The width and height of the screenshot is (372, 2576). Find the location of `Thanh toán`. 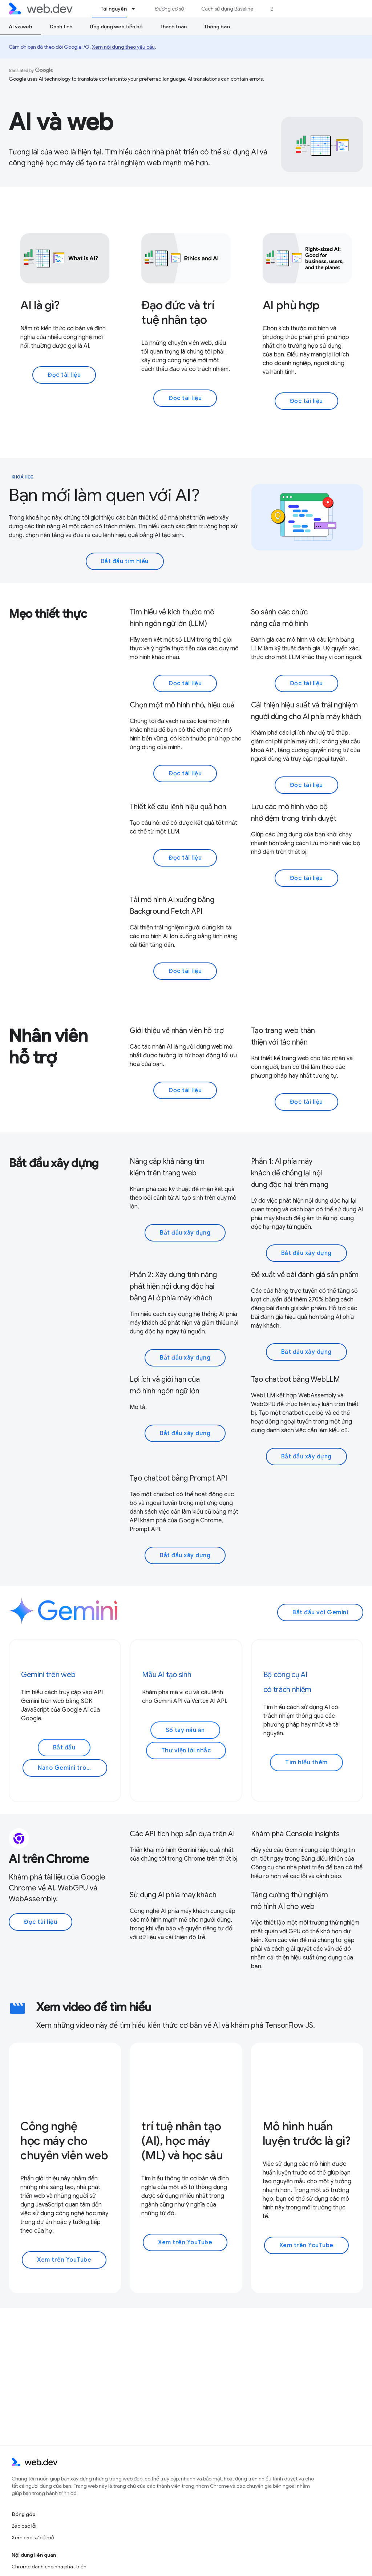

Thanh toán is located at coordinates (173, 26).